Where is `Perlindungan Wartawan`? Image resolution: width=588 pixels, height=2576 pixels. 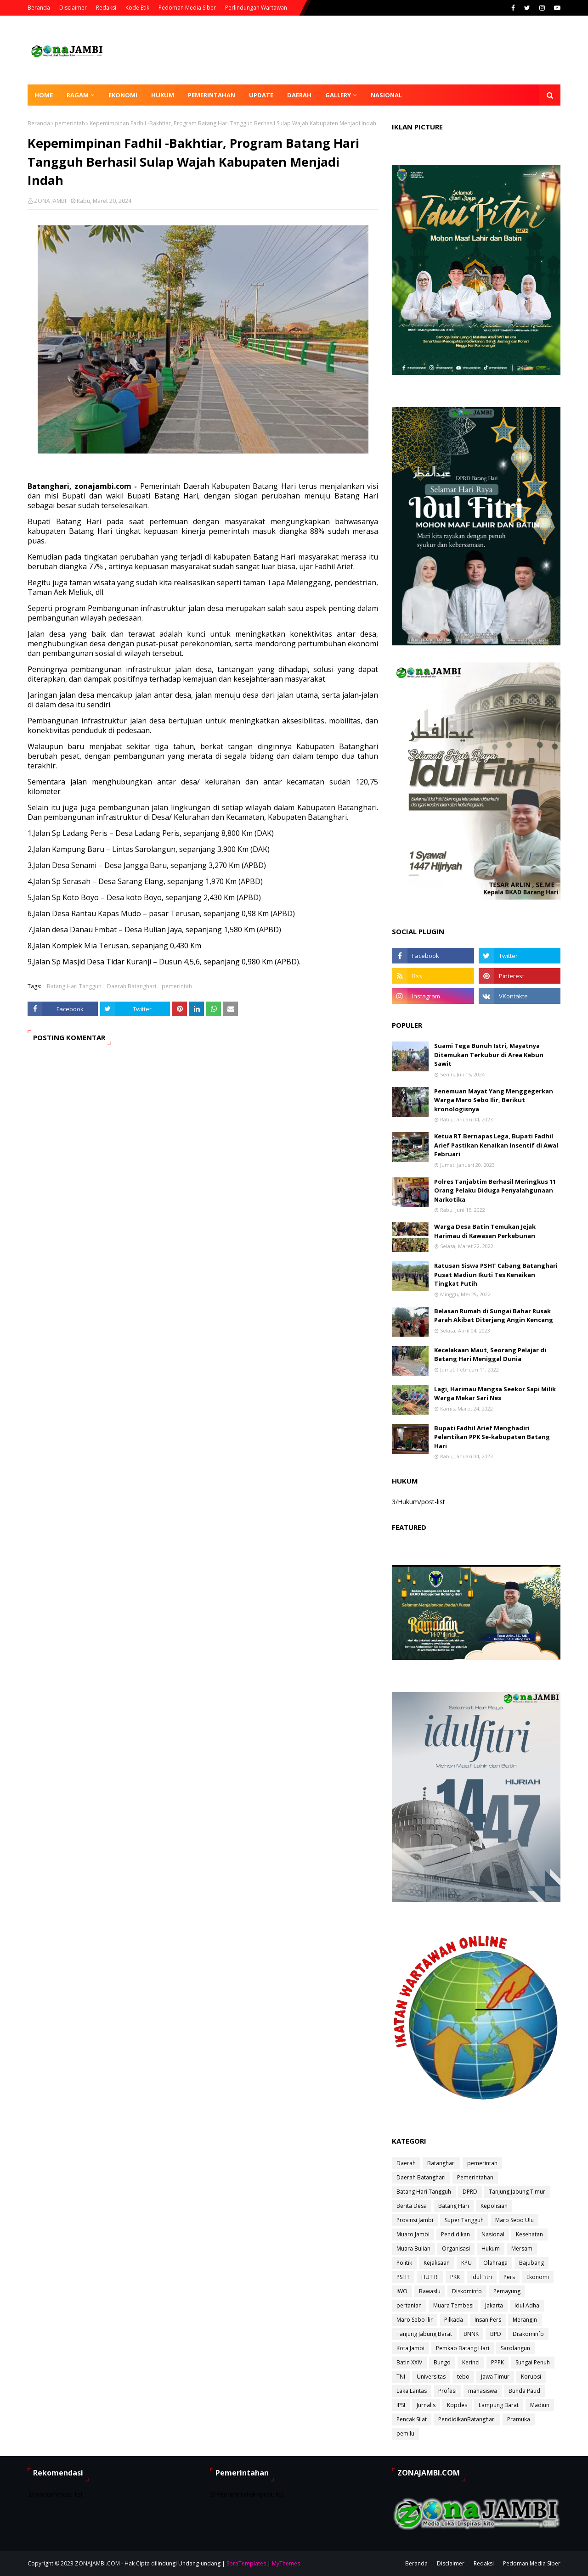 Perlindungan Wartawan is located at coordinates (256, 7).